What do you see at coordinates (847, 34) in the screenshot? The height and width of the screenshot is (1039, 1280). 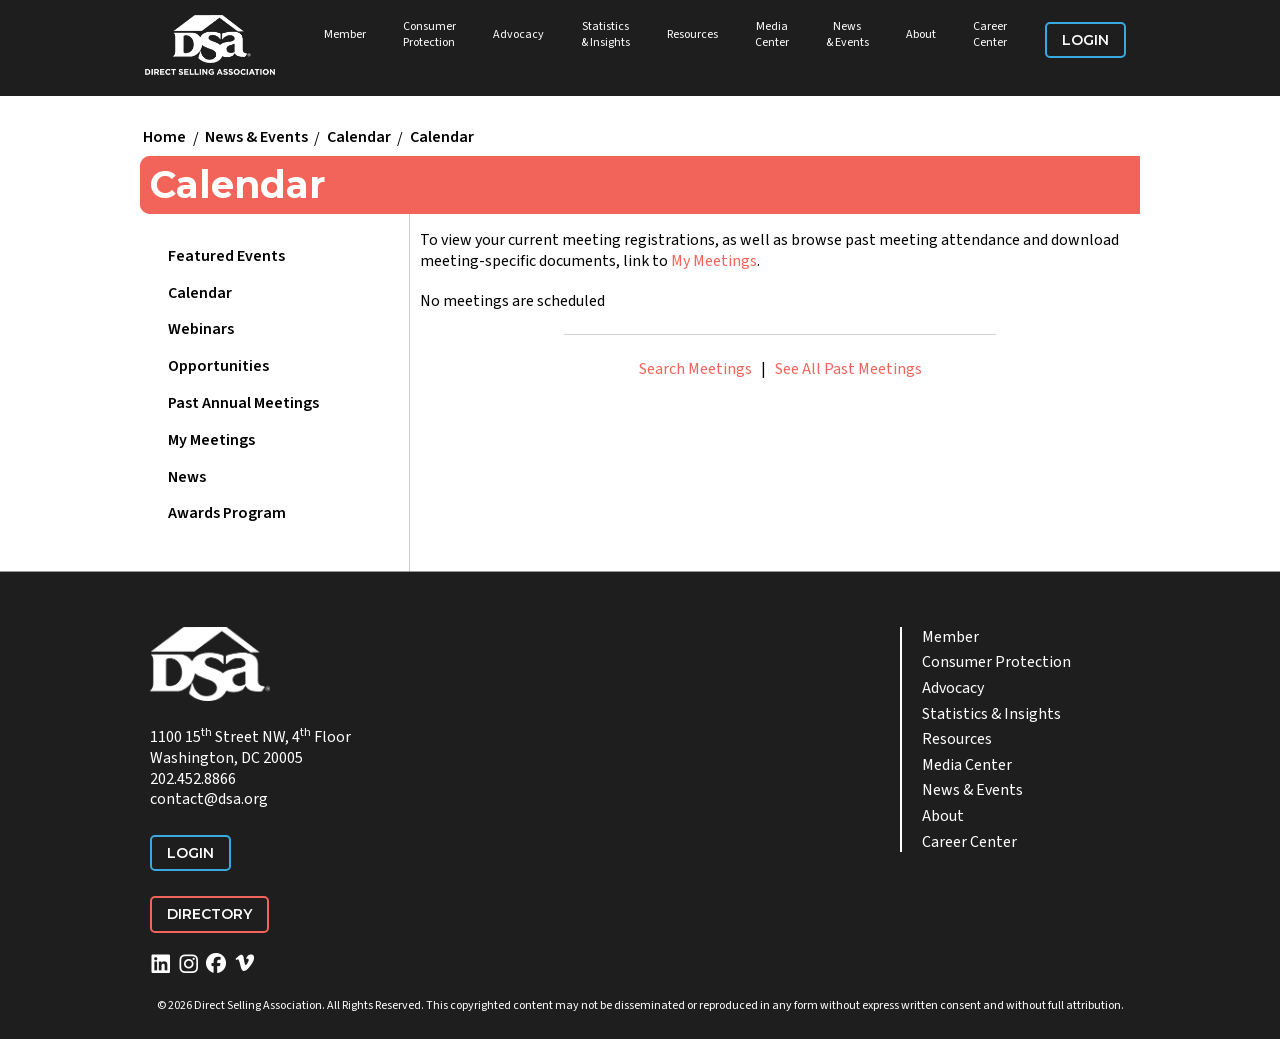 I see `News & Events` at bounding box center [847, 34].